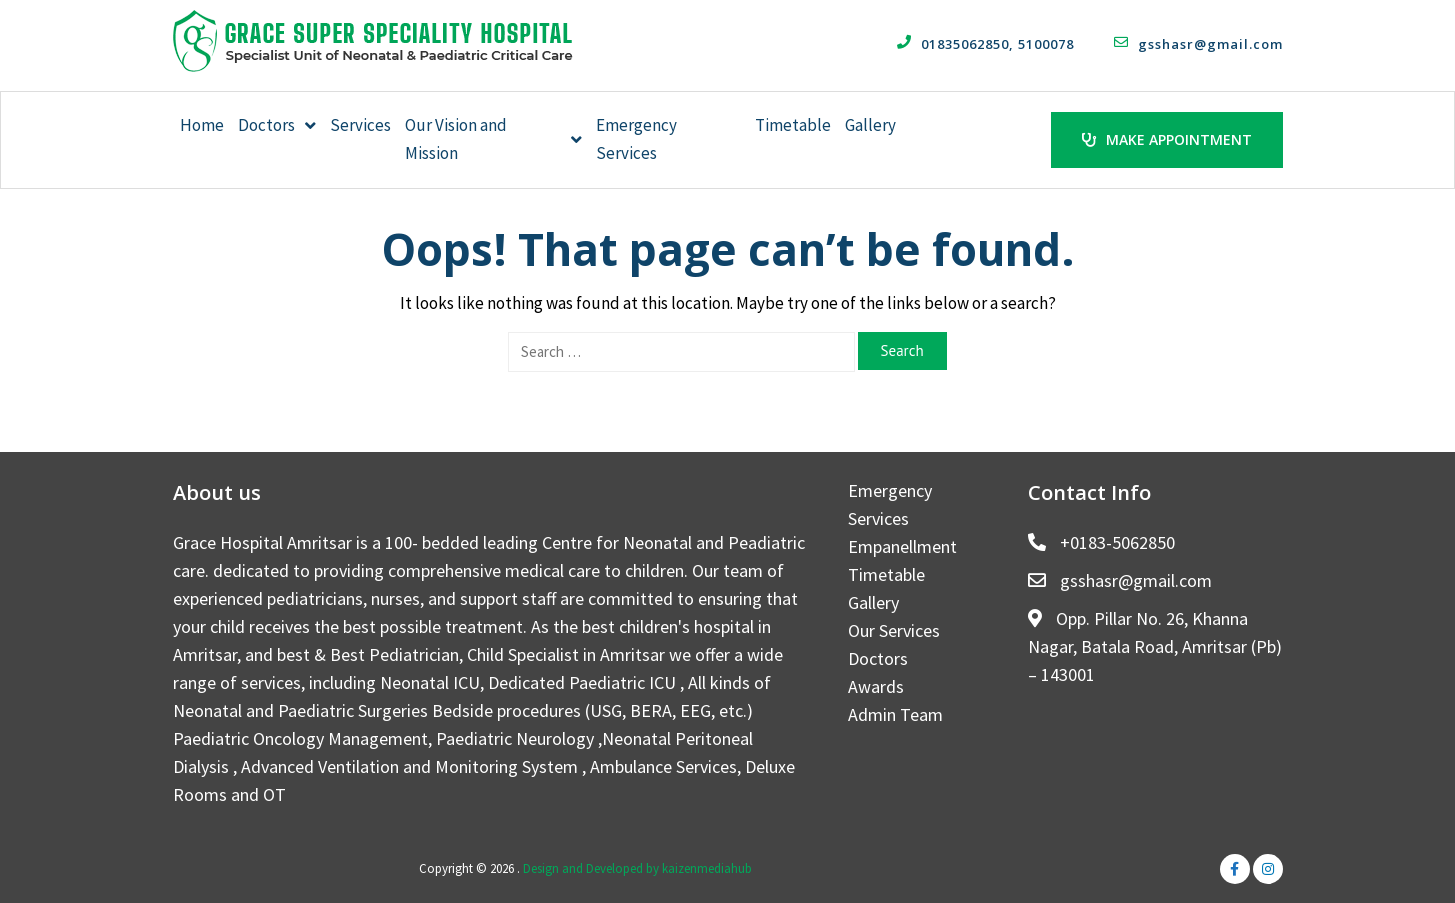 The image size is (1455, 903). Describe the element at coordinates (277, 125) in the screenshot. I see `Doctors` at that location.